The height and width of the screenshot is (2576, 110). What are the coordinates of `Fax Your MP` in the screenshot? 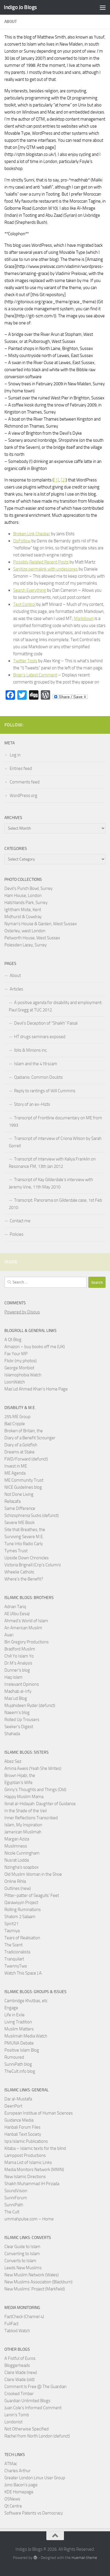 It's located at (16, 1353).